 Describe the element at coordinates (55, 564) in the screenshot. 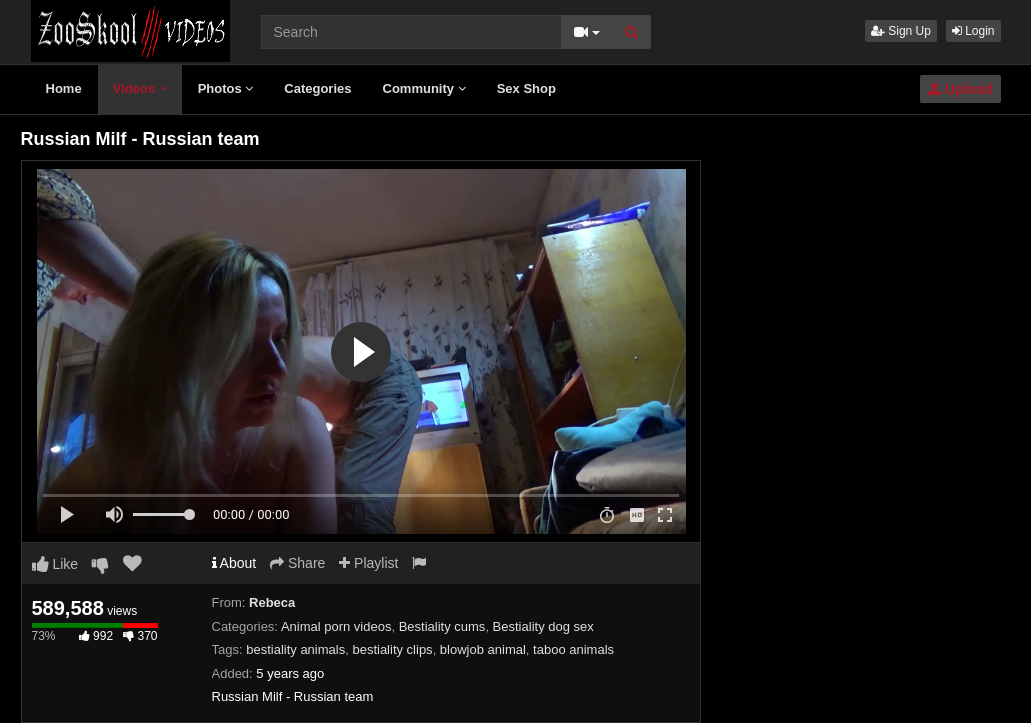

I see `Like` at that location.